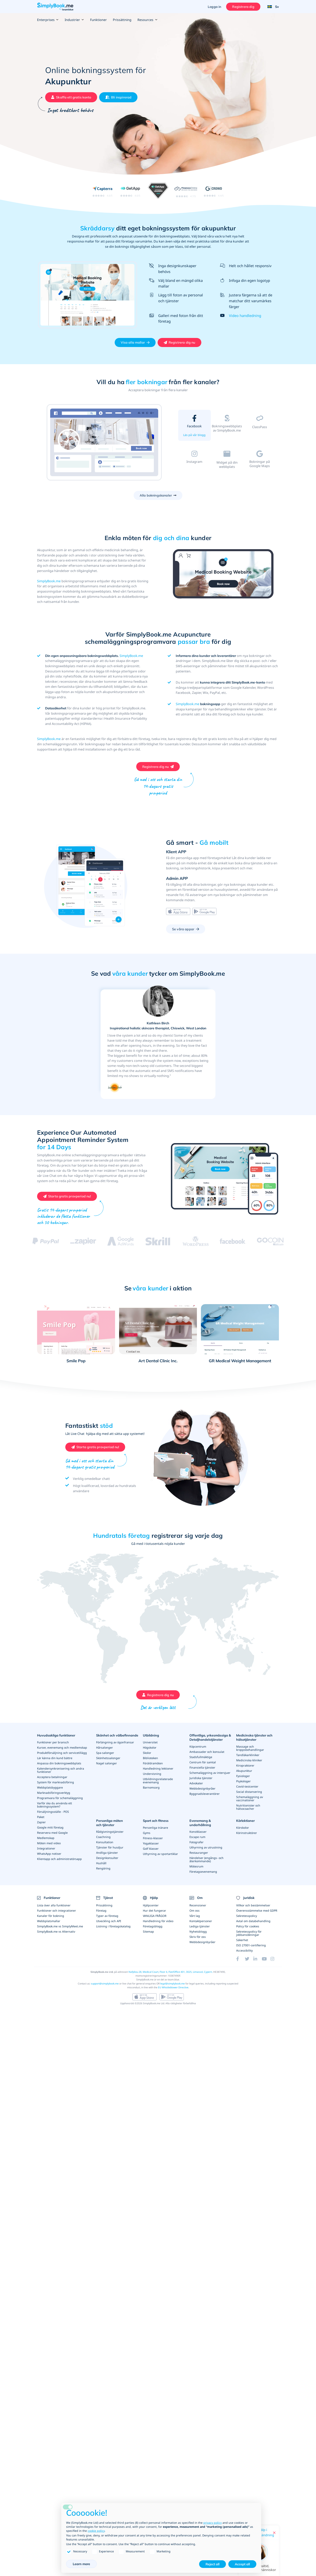 The width and height of the screenshot is (316, 2576). What do you see at coordinates (48, 1921) in the screenshot?
I see `Webbplatsmallar` at bounding box center [48, 1921].